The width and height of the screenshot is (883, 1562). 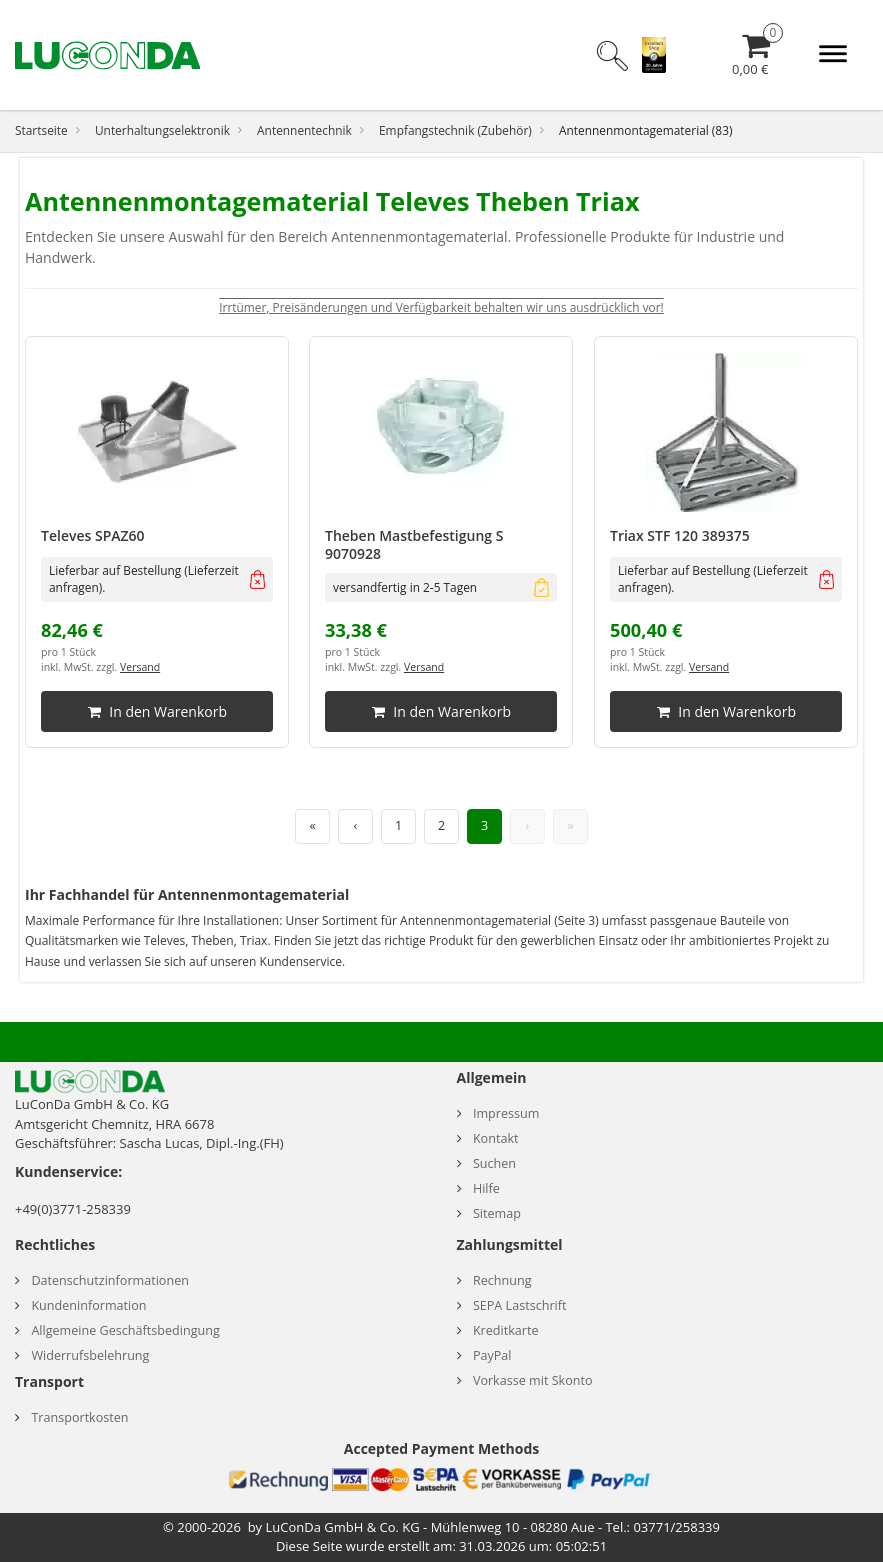 I want to click on Unterhaltungselektronik, so click(x=162, y=130).